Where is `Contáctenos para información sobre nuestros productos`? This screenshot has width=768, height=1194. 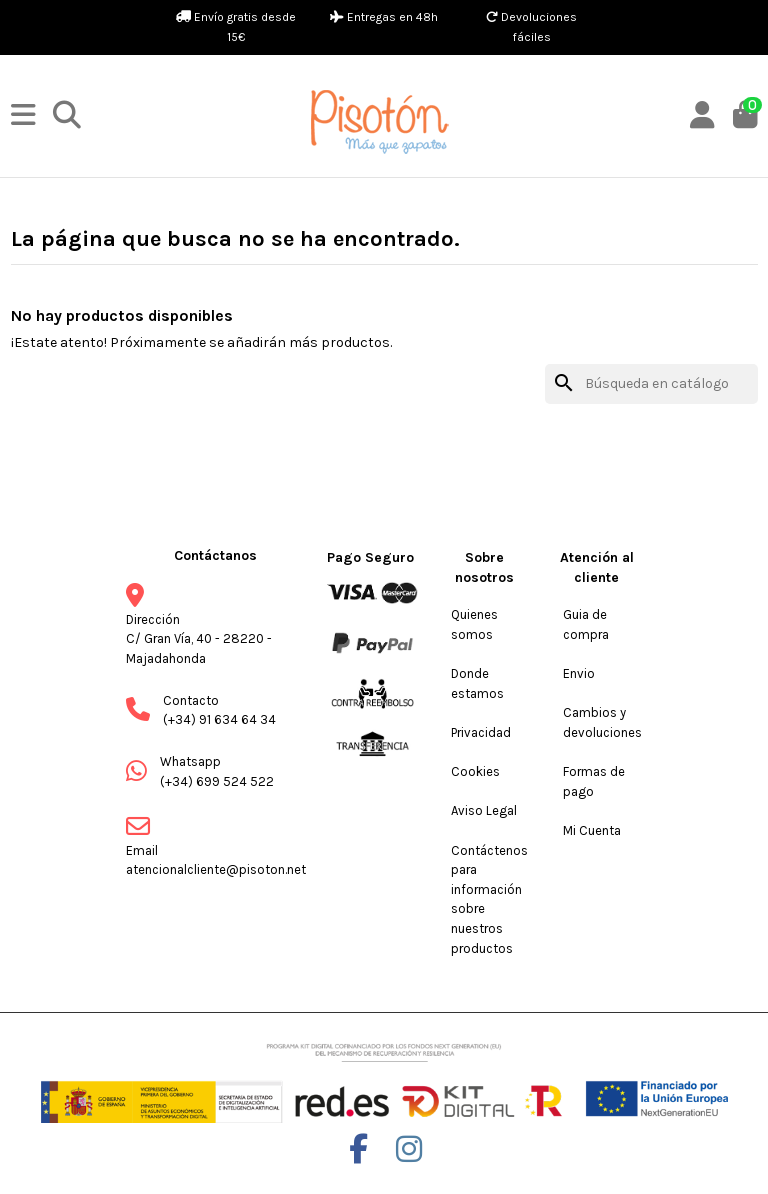
Contáctenos para información sobre nuestros productos is located at coordinates (489, 899).